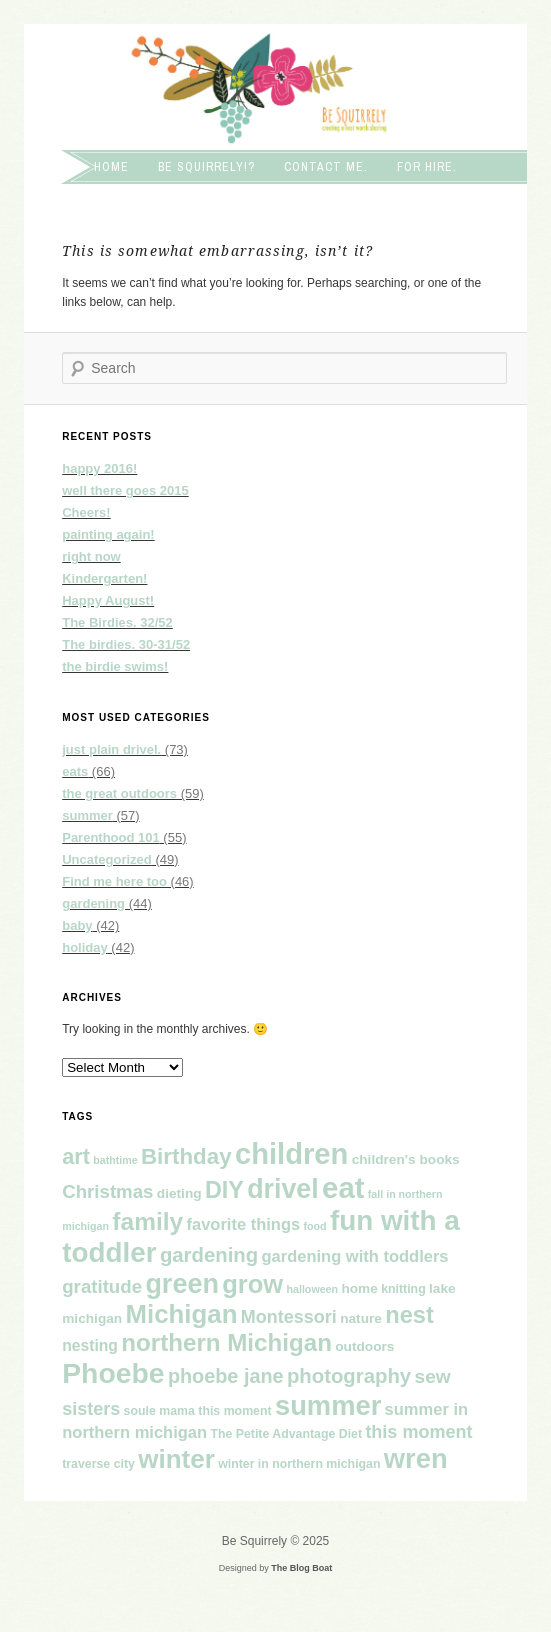 The width and height of the screenshot is (551, 1632). What do you see at coordinates (226, 1376) in the screenshot?
I see `phoebe jane [phoebe jane (13 items)]` at bounding box center [226, 1376].